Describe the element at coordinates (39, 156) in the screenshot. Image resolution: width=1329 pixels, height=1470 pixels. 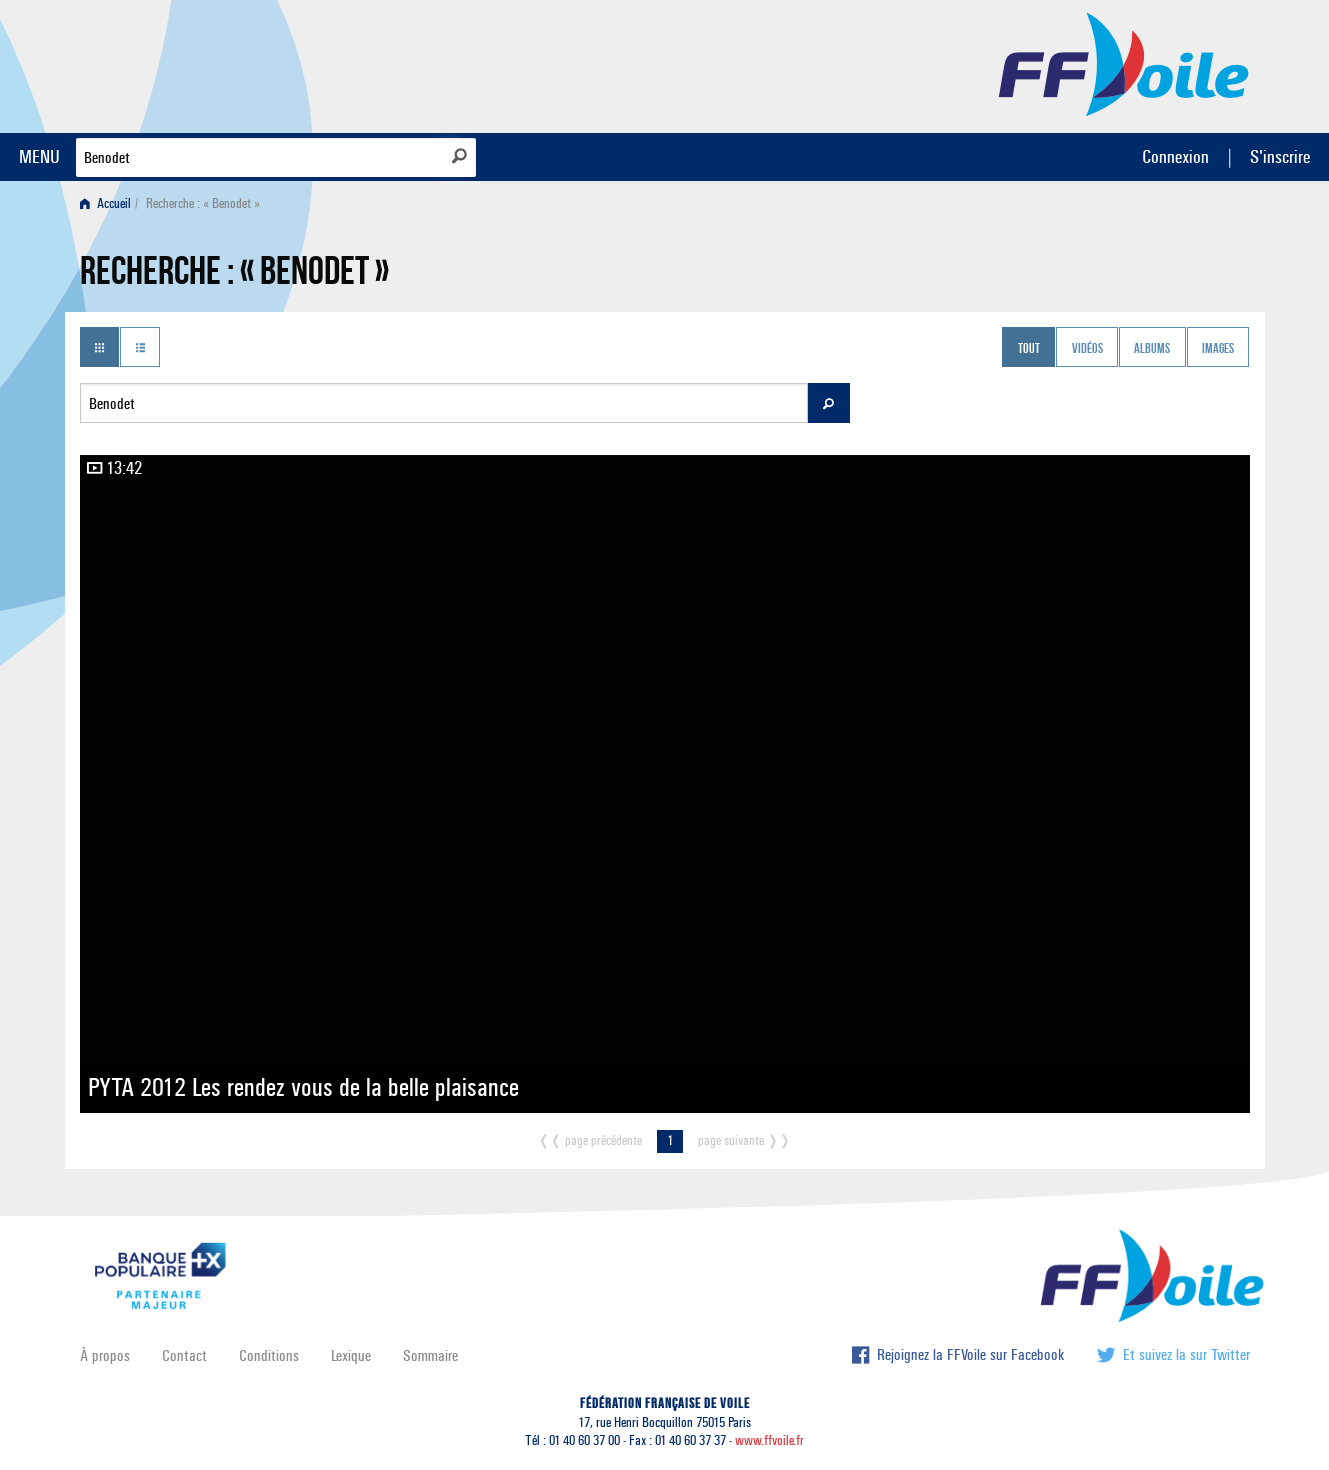
I see `MENU` at that location.